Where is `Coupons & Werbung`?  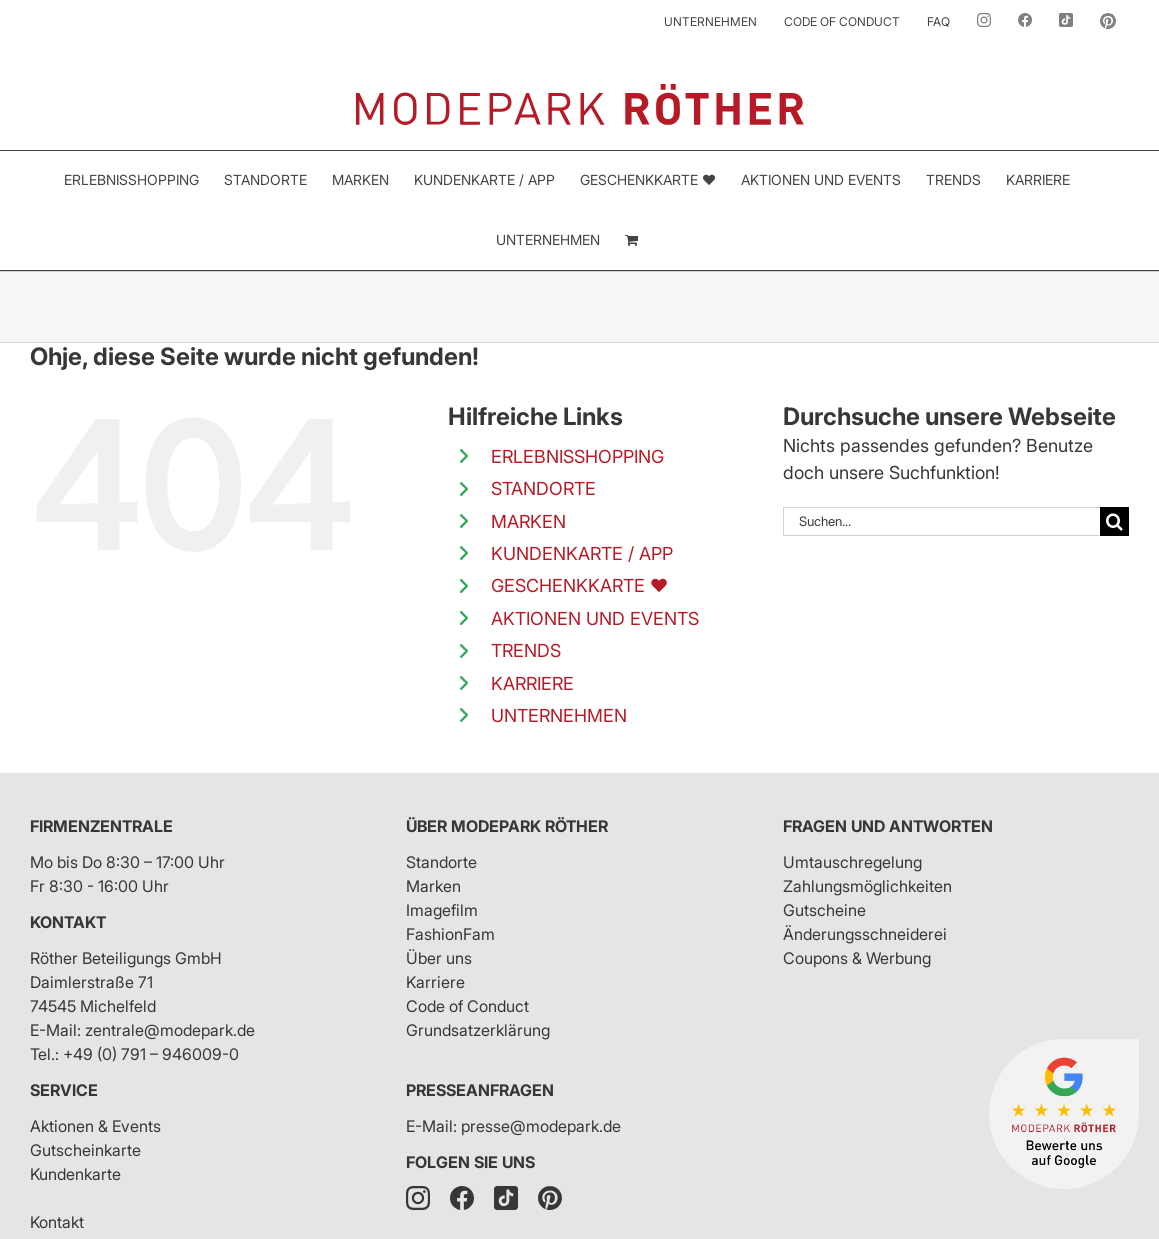
Coupons & Werbung is located at coordinates (857, 958).